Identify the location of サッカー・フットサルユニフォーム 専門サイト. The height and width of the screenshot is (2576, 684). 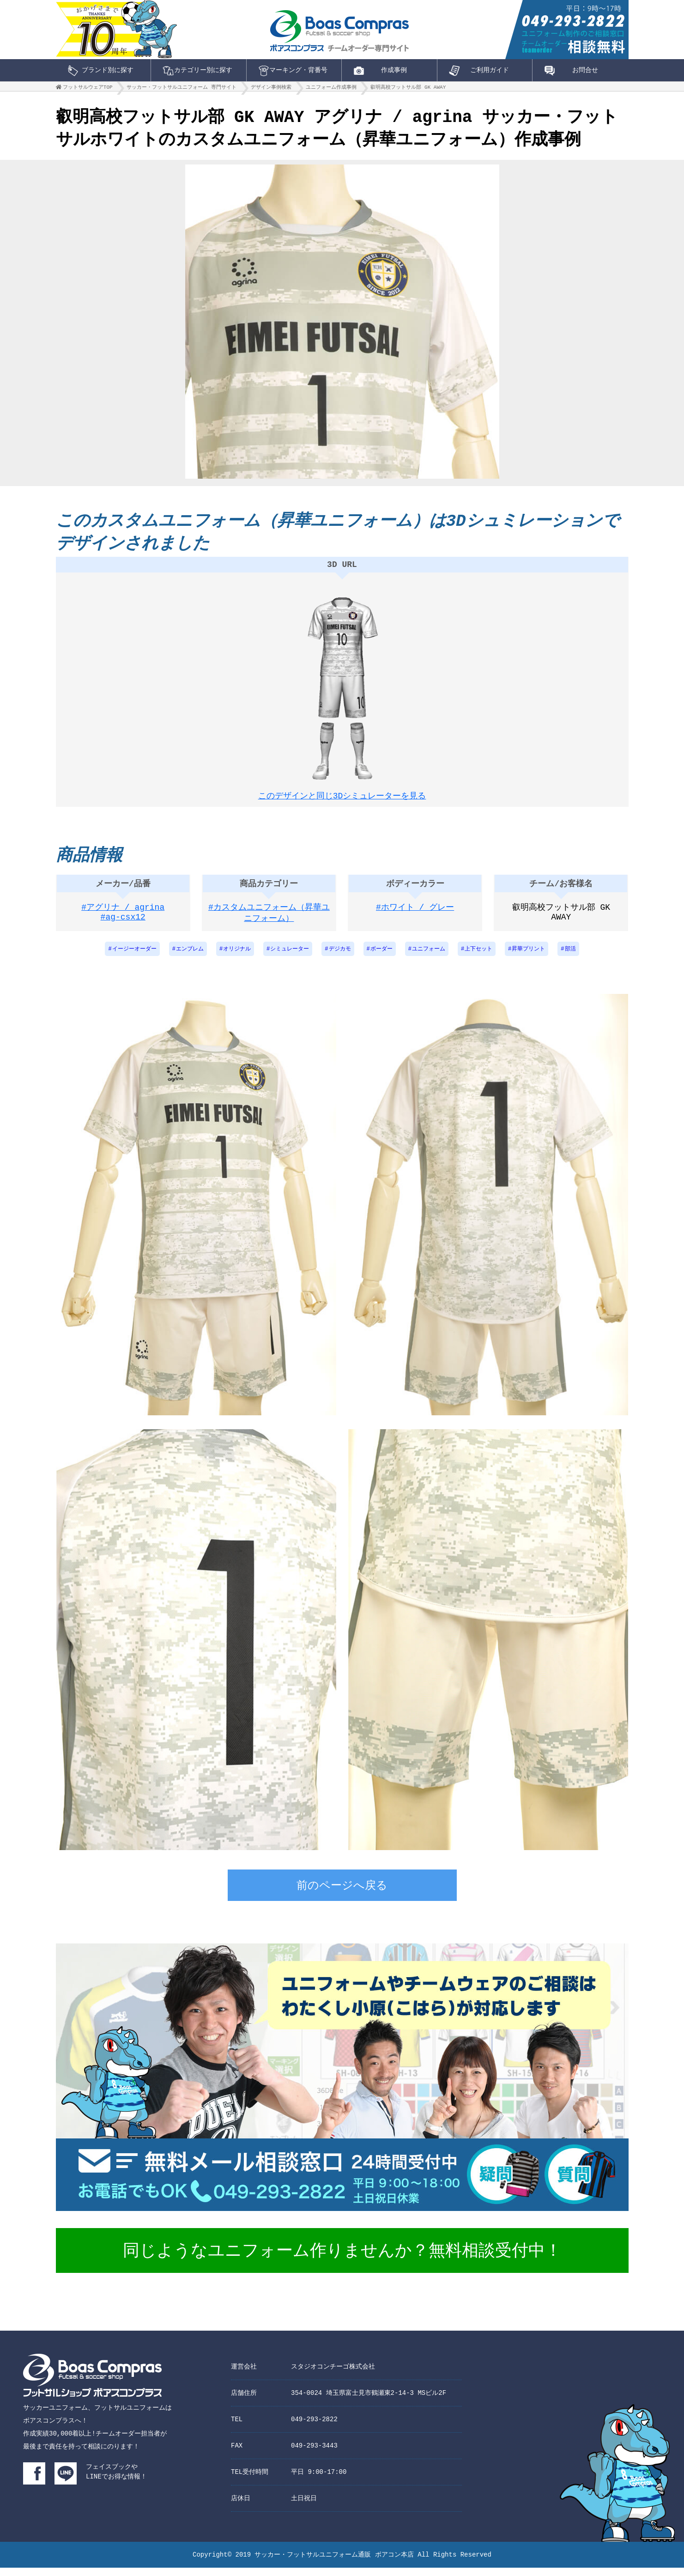
(181, 89).